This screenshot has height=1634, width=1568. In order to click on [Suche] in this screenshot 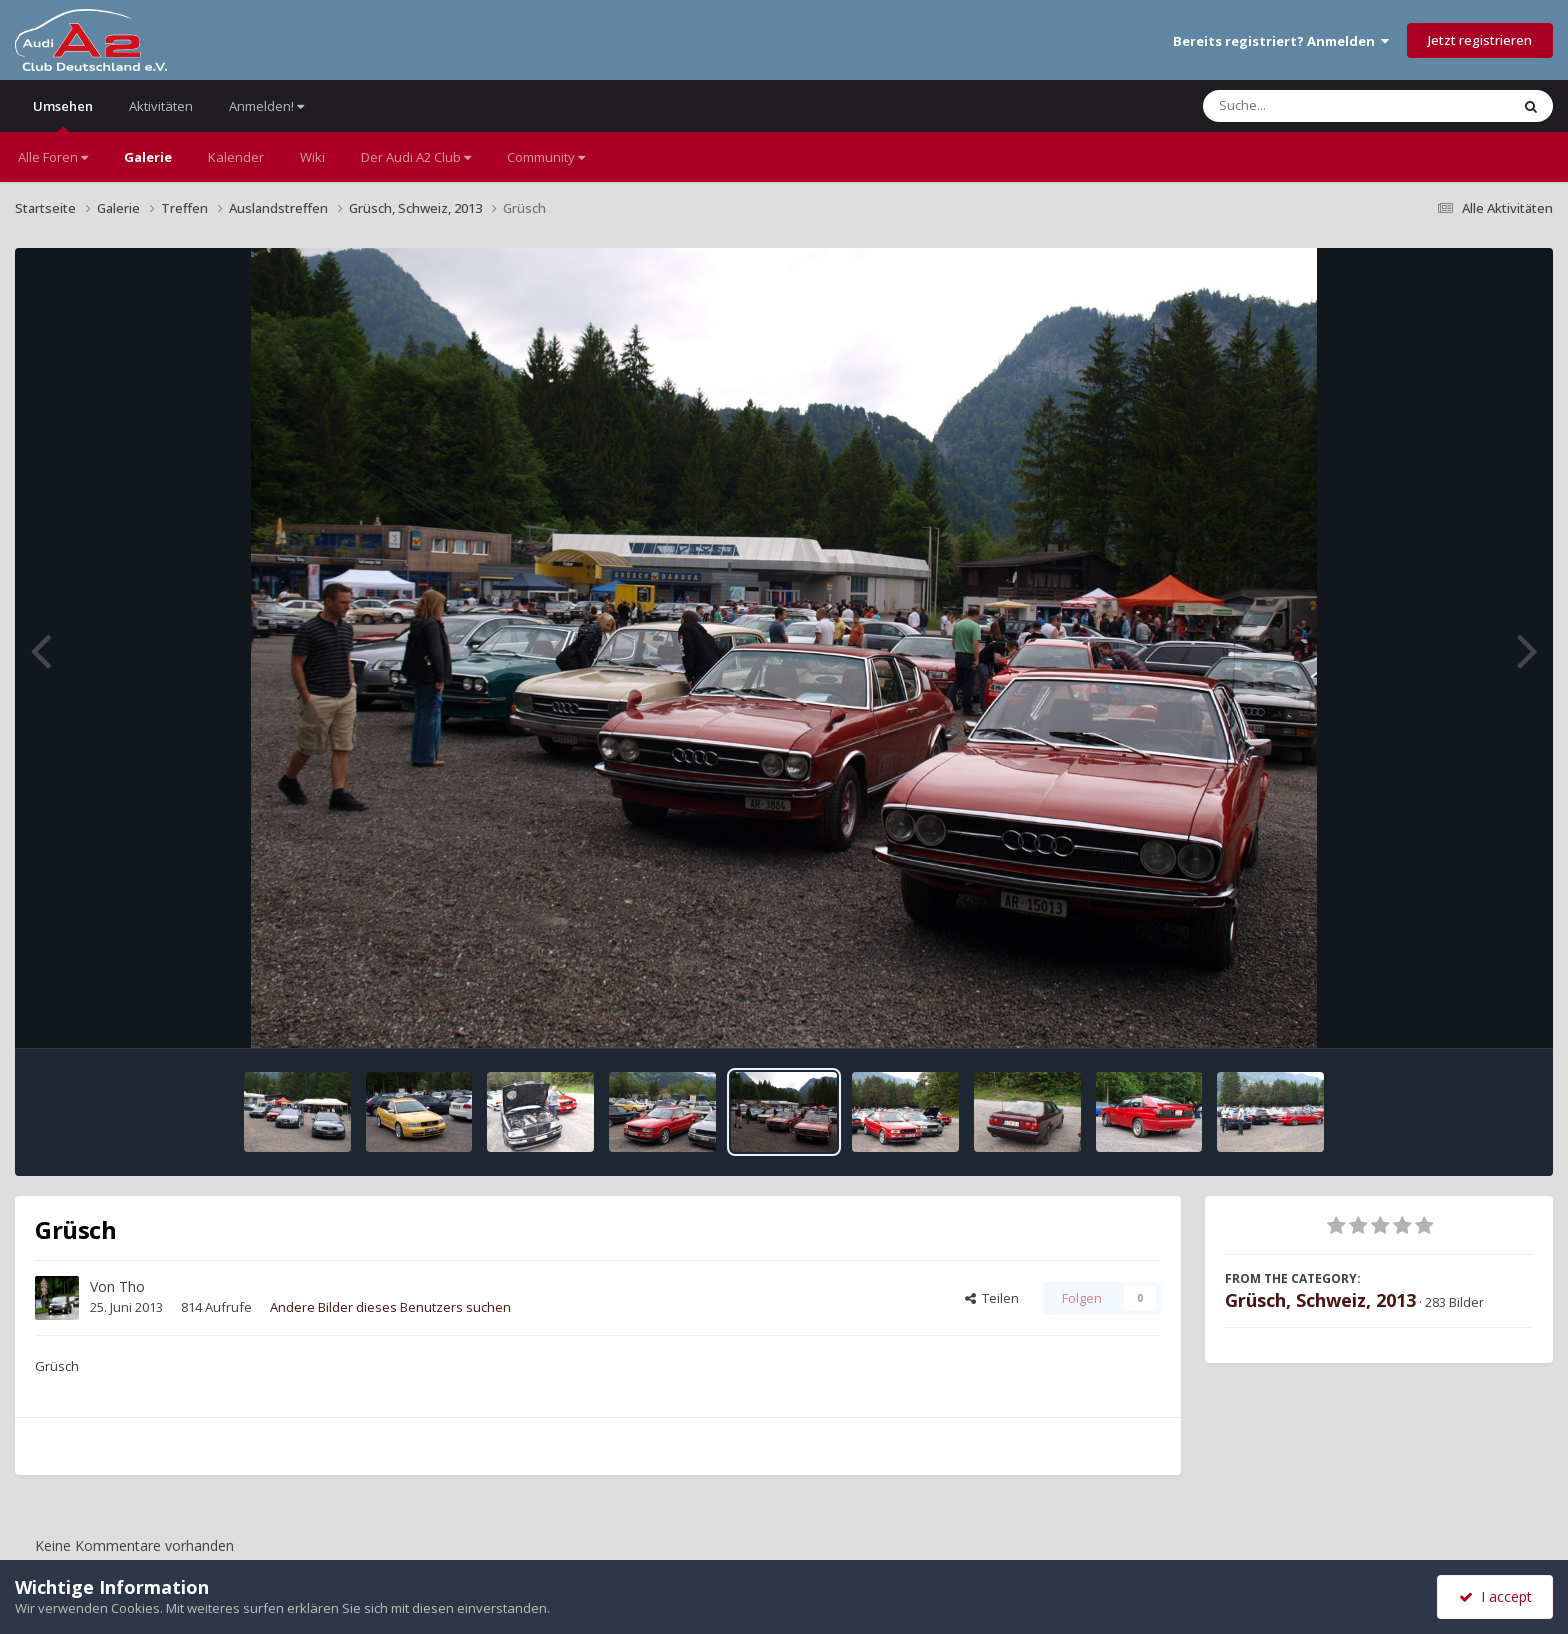, I will do `click(1315, 106)`.